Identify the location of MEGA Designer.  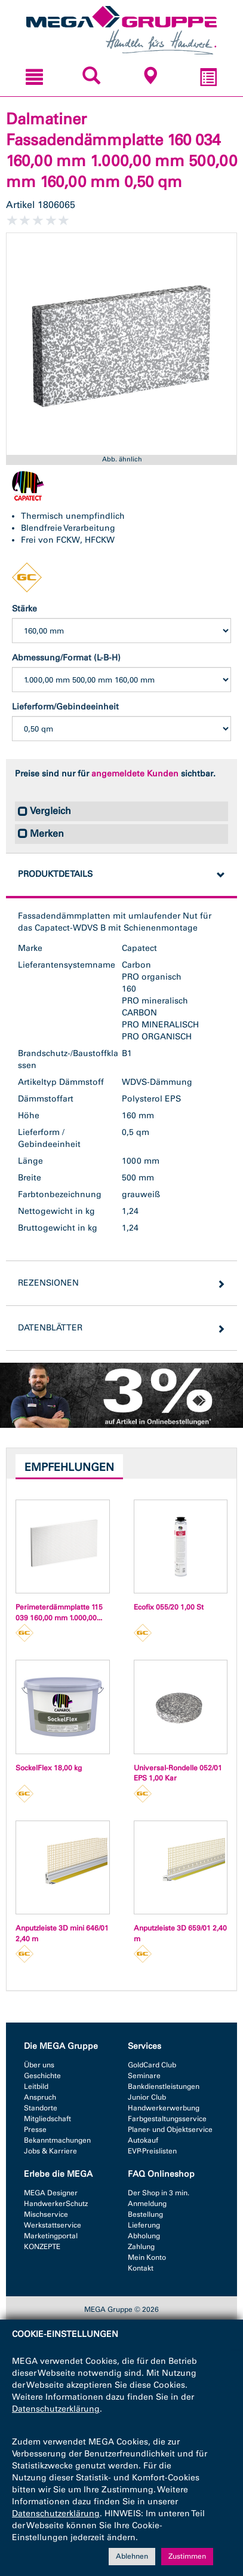
(51, 2193).